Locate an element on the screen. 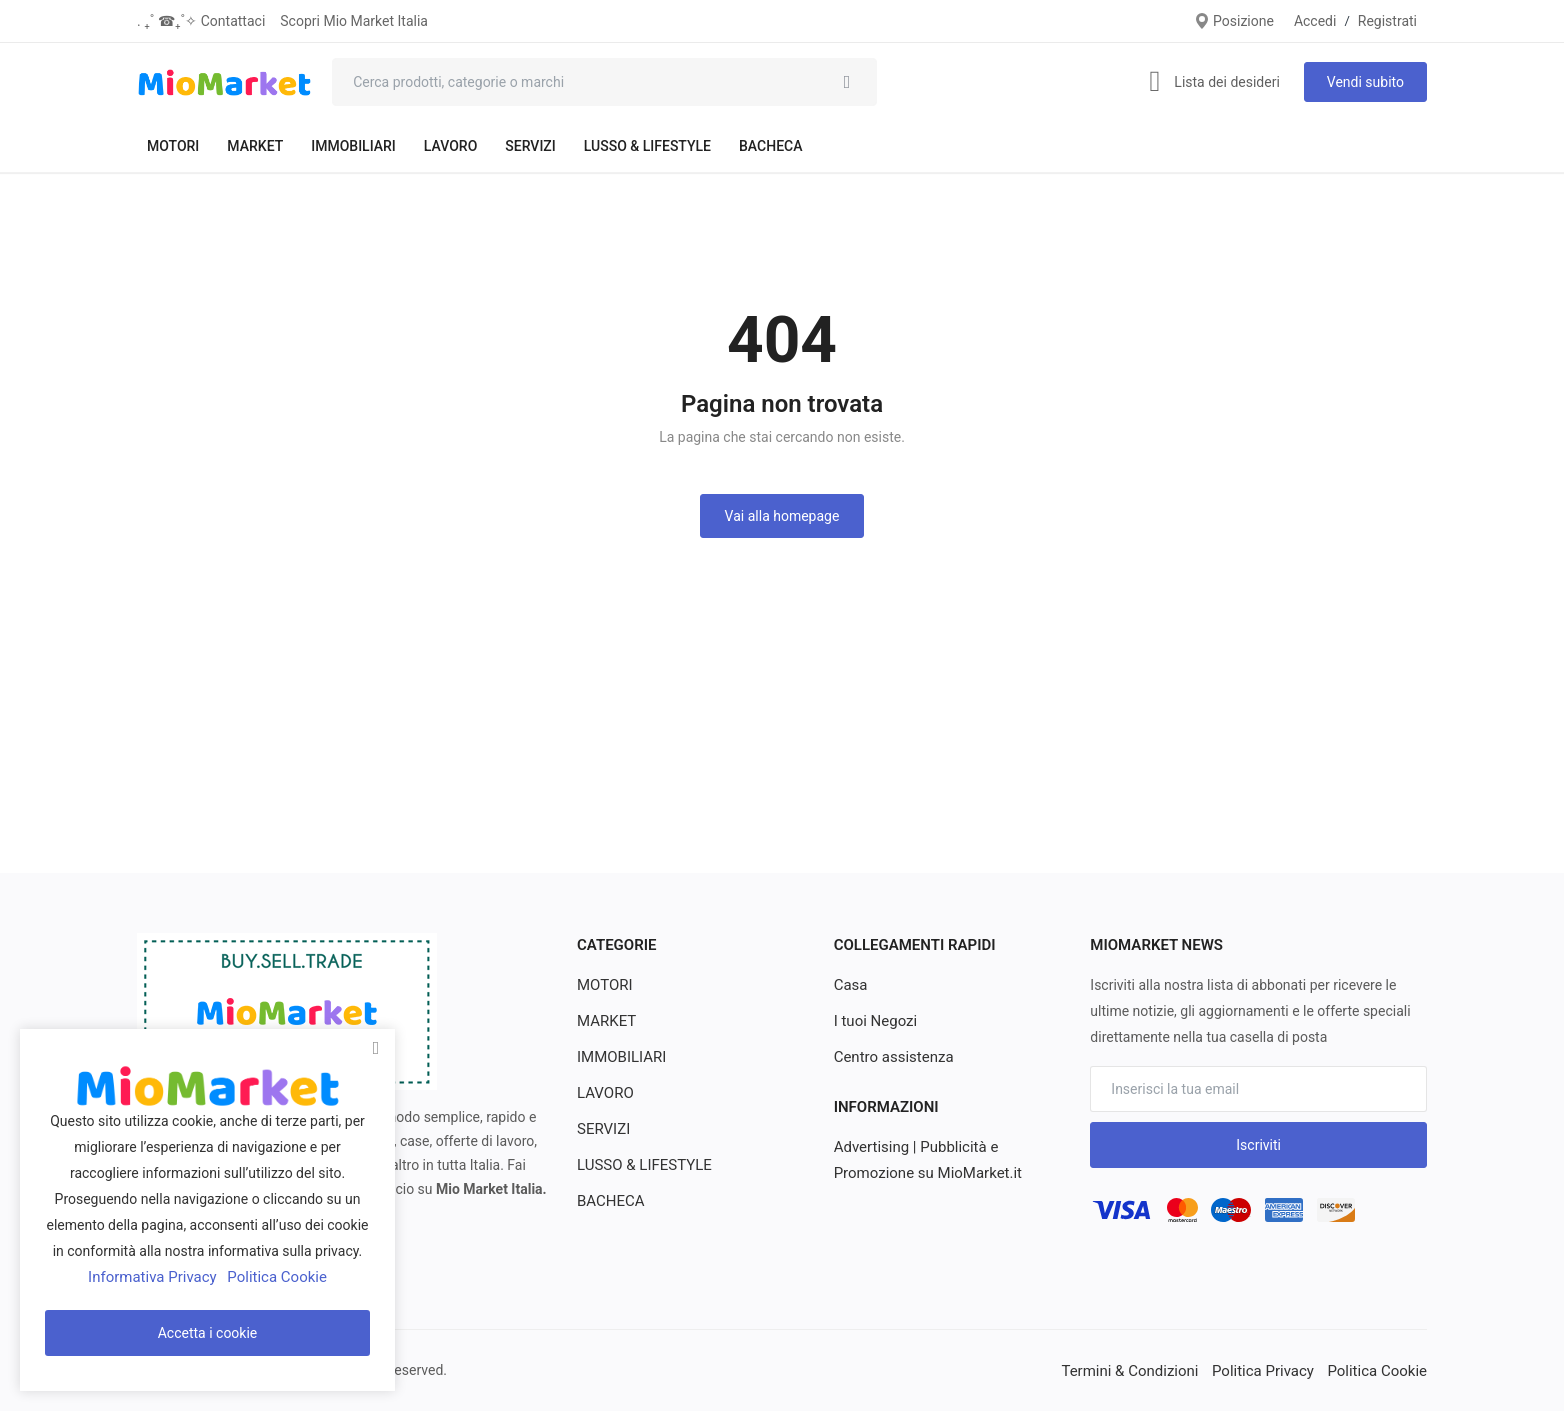 The image size is (1564, 1411). IMMOBILIARI is located at coordinates (353, 146).